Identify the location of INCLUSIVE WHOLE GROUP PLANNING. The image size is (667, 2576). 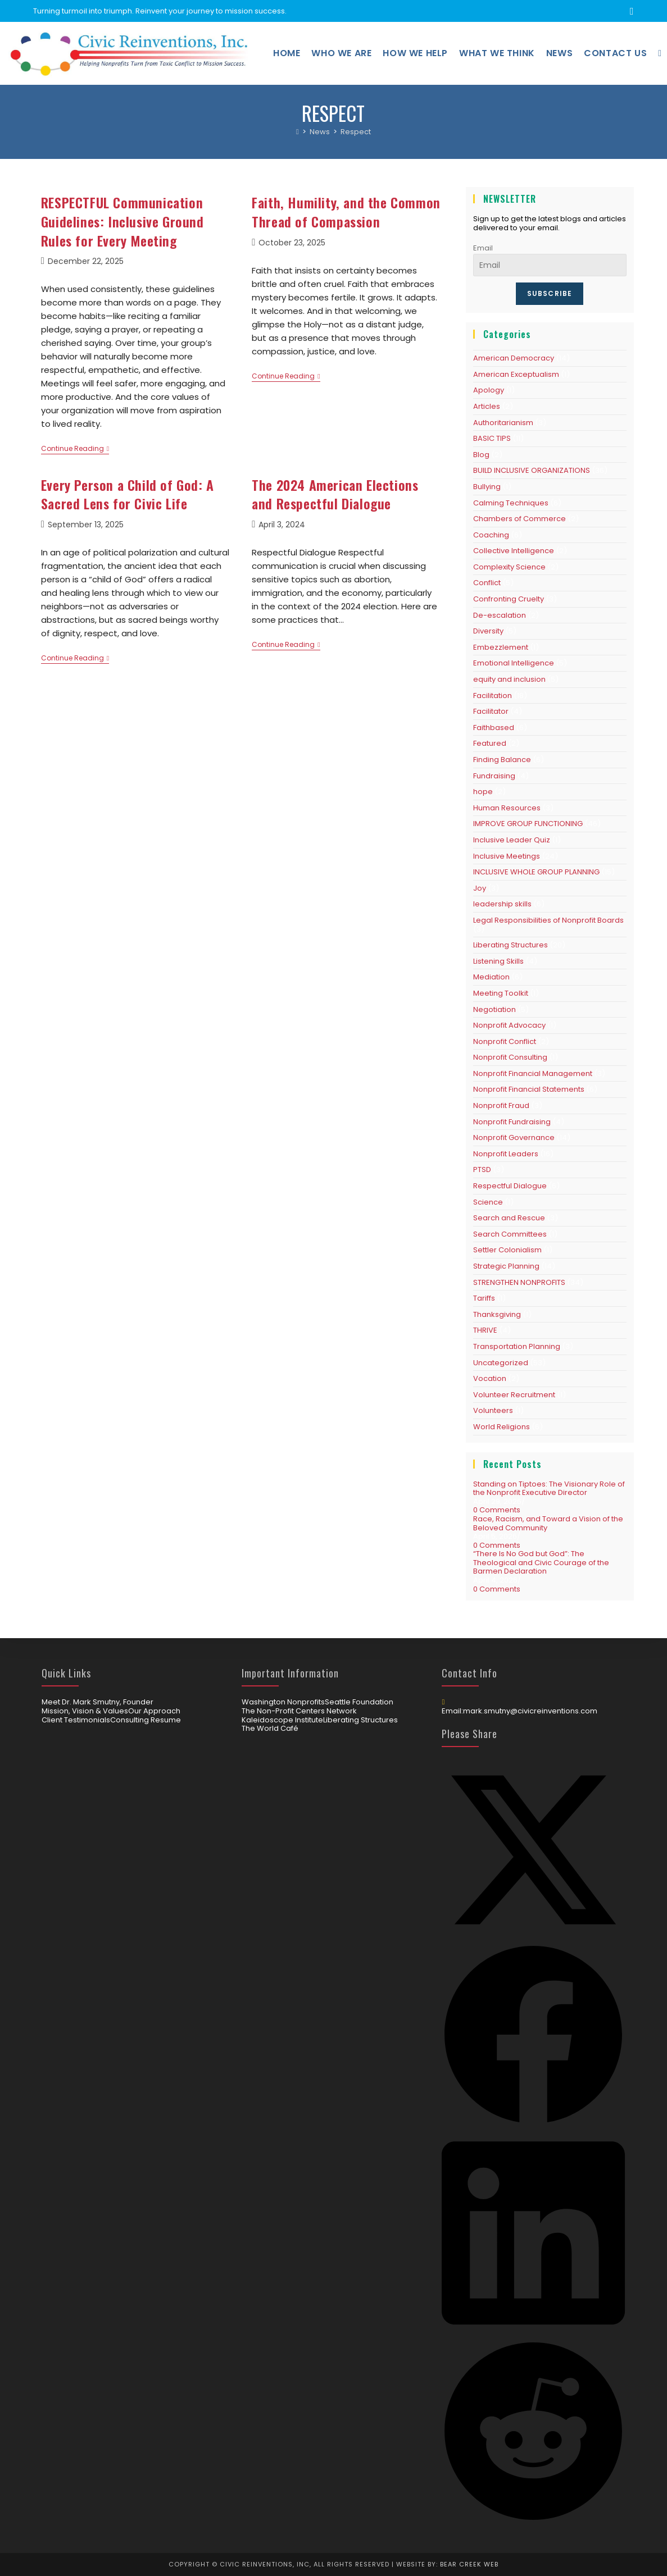
(536, 872).